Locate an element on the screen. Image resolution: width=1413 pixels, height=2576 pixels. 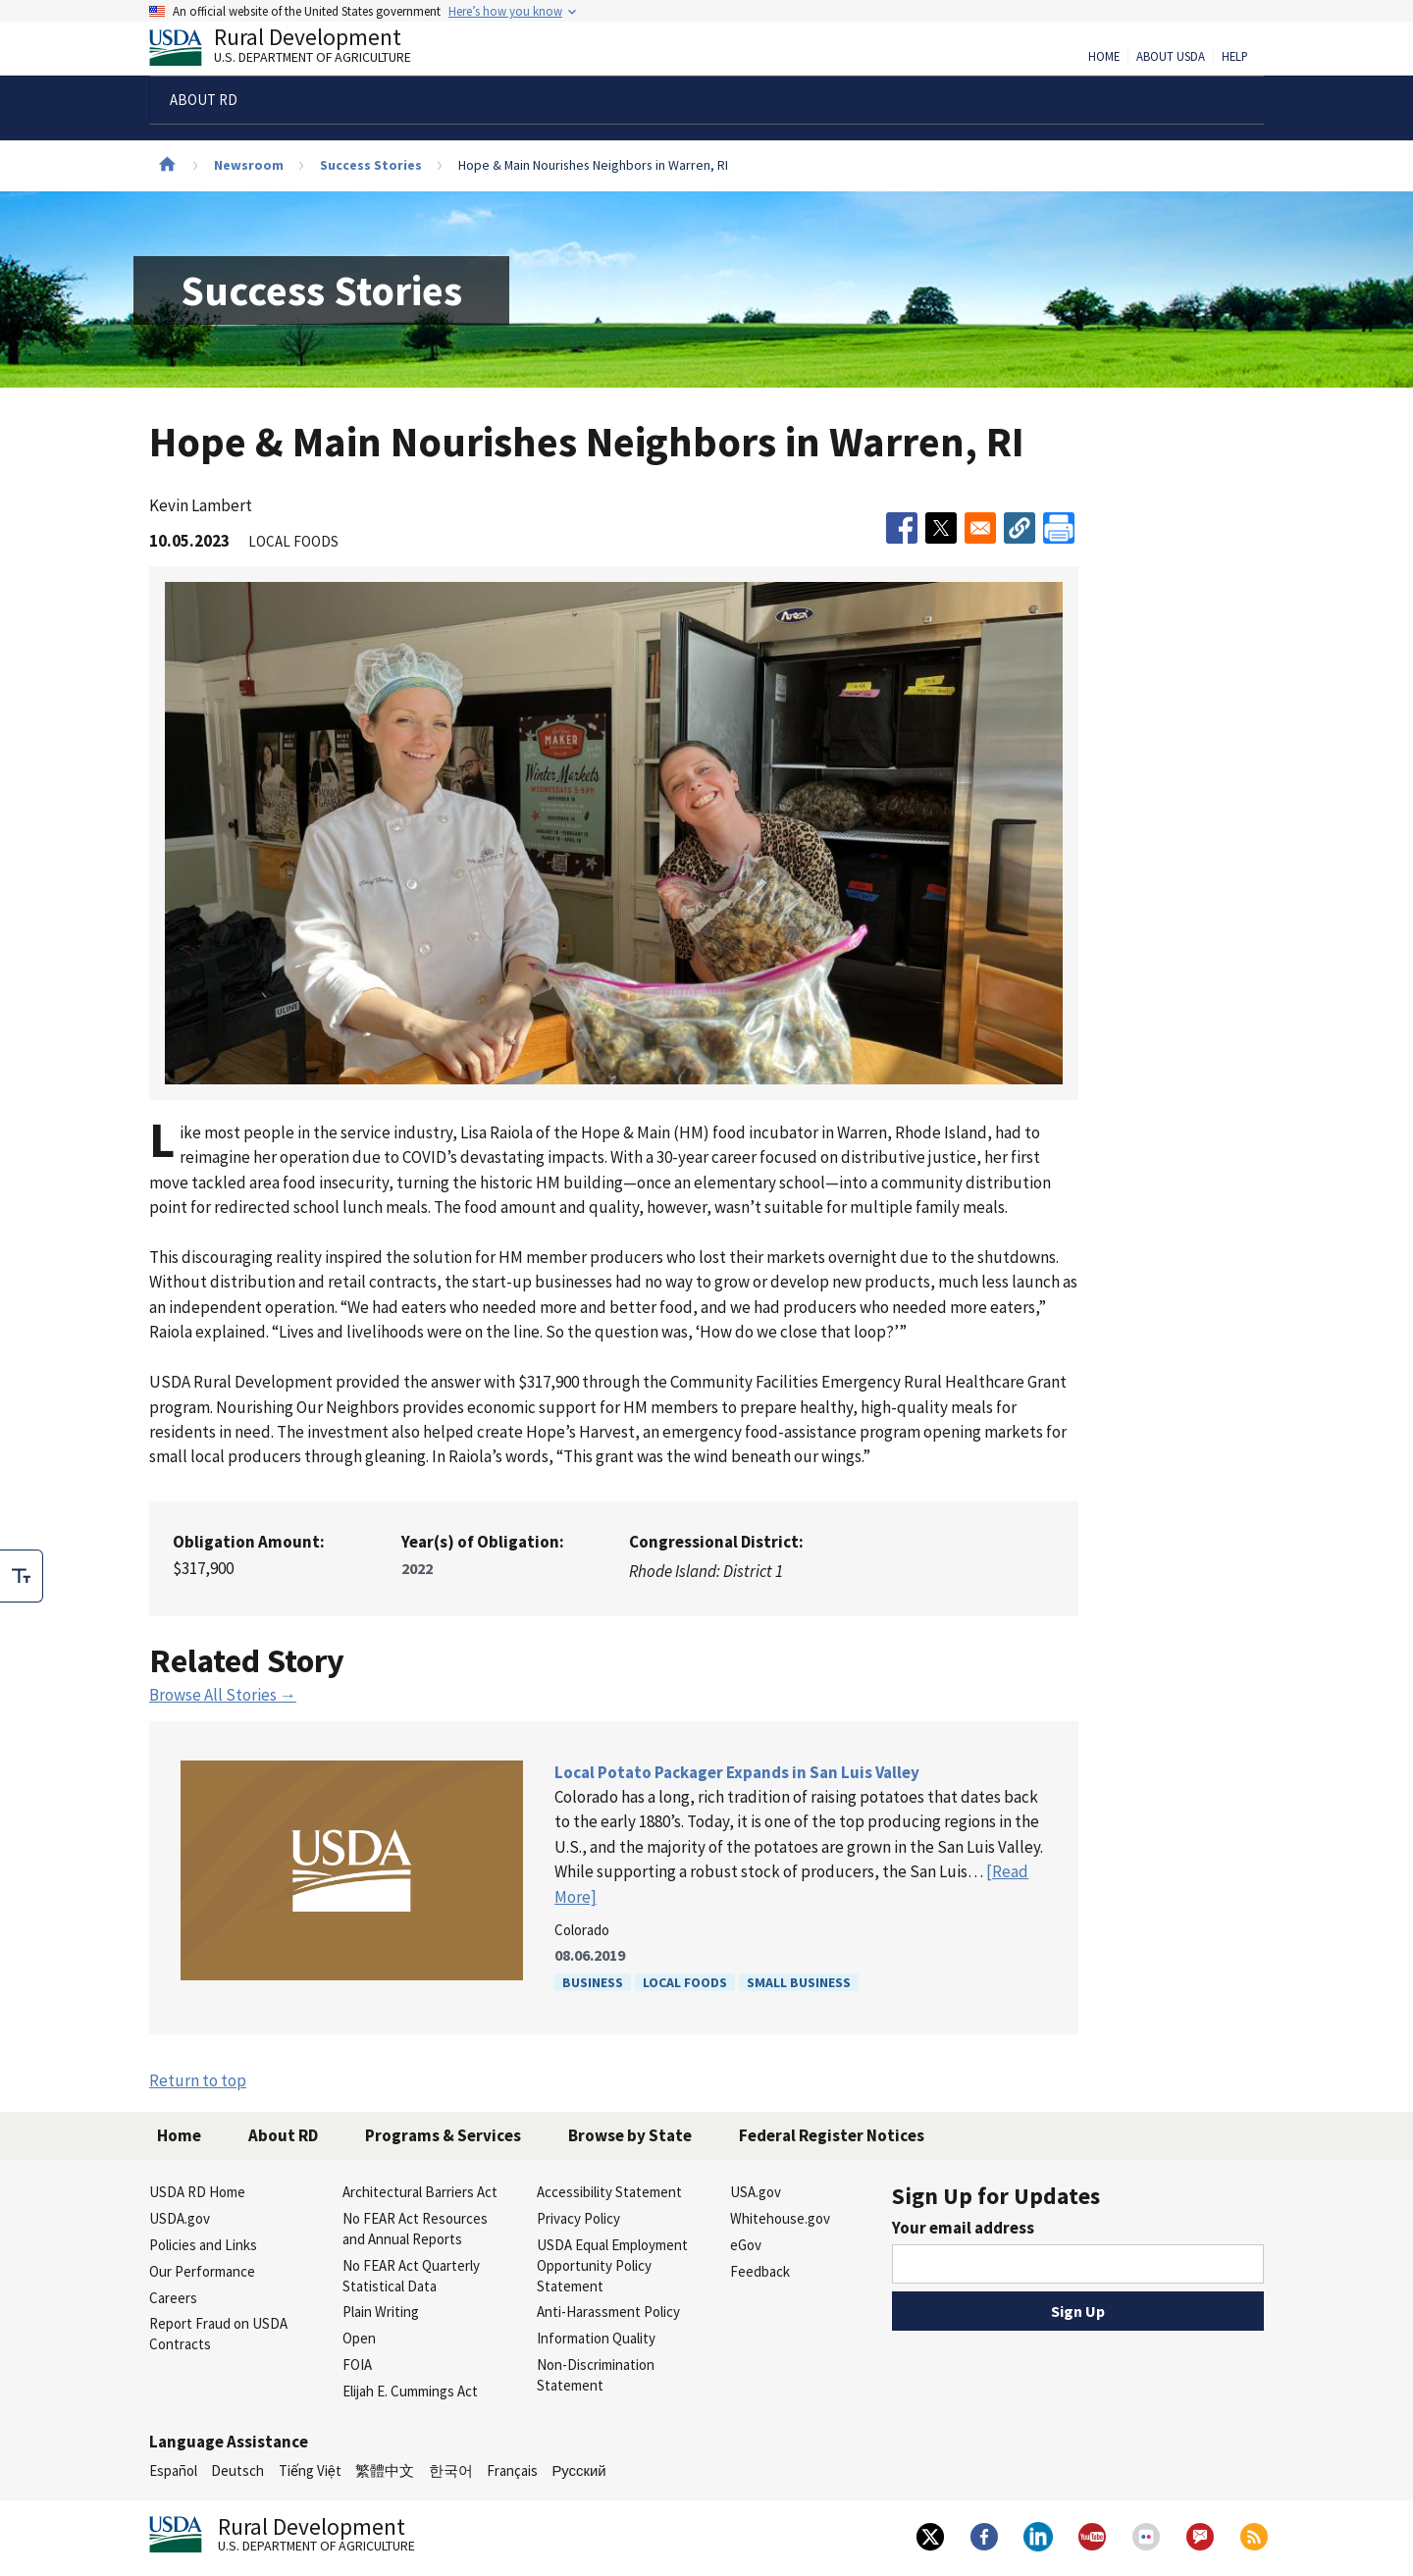
Local Foods is located at coordinates (685, 1982).